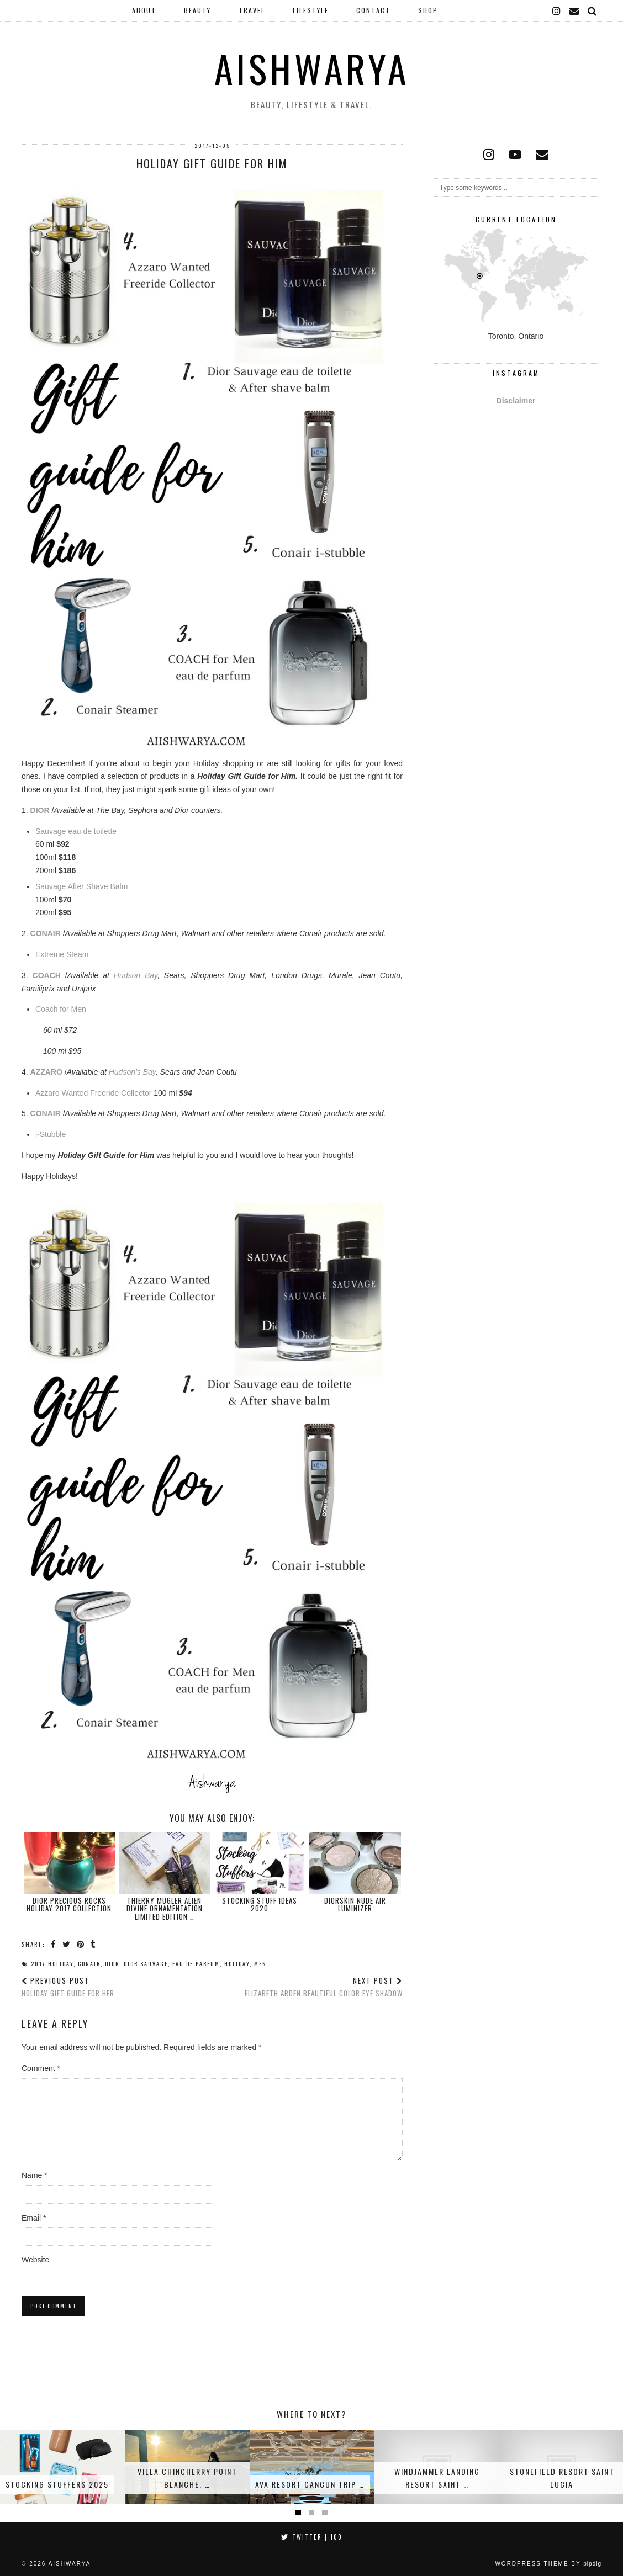 Image resolution: width=623 pixels, height=2576 pixels. I want to click on [Share on Pinterest], so click(81, 1944).